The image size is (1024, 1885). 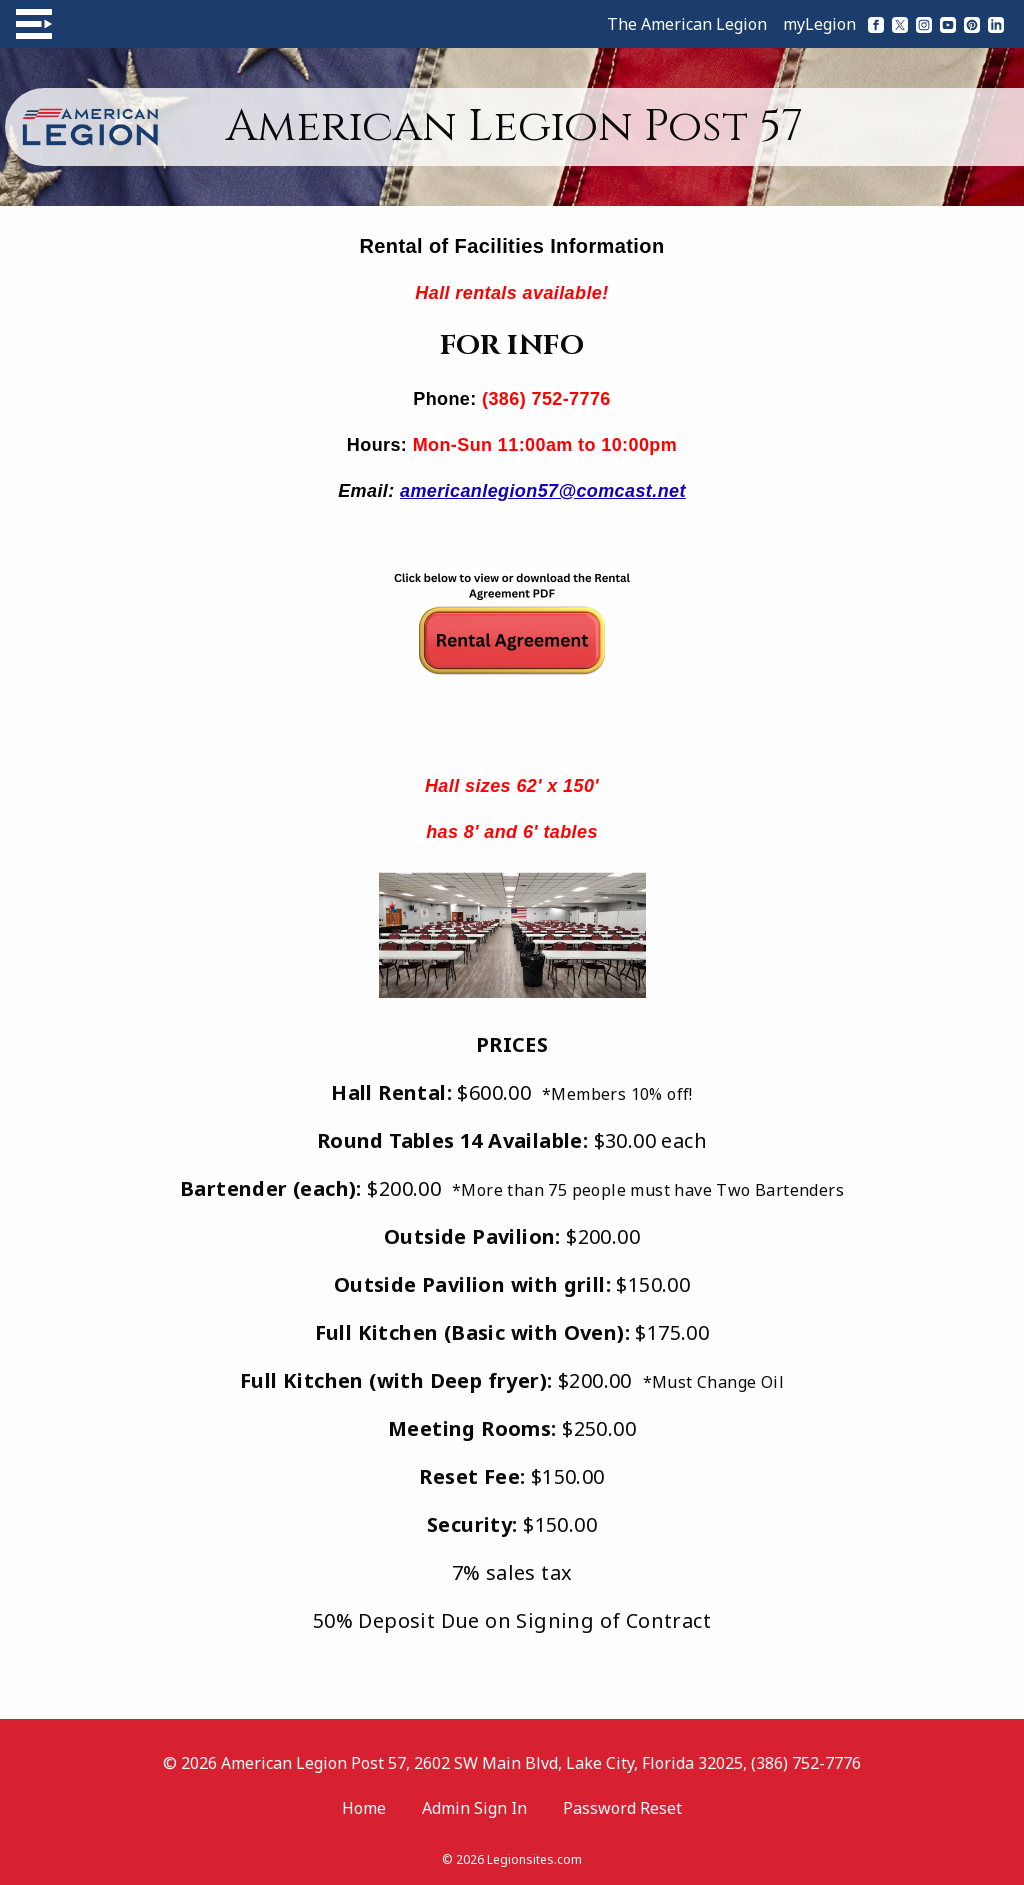 What do you see at coordinates (819, 24) in the screenshot?
I see `myLegion` at bounding box center [819, 24].